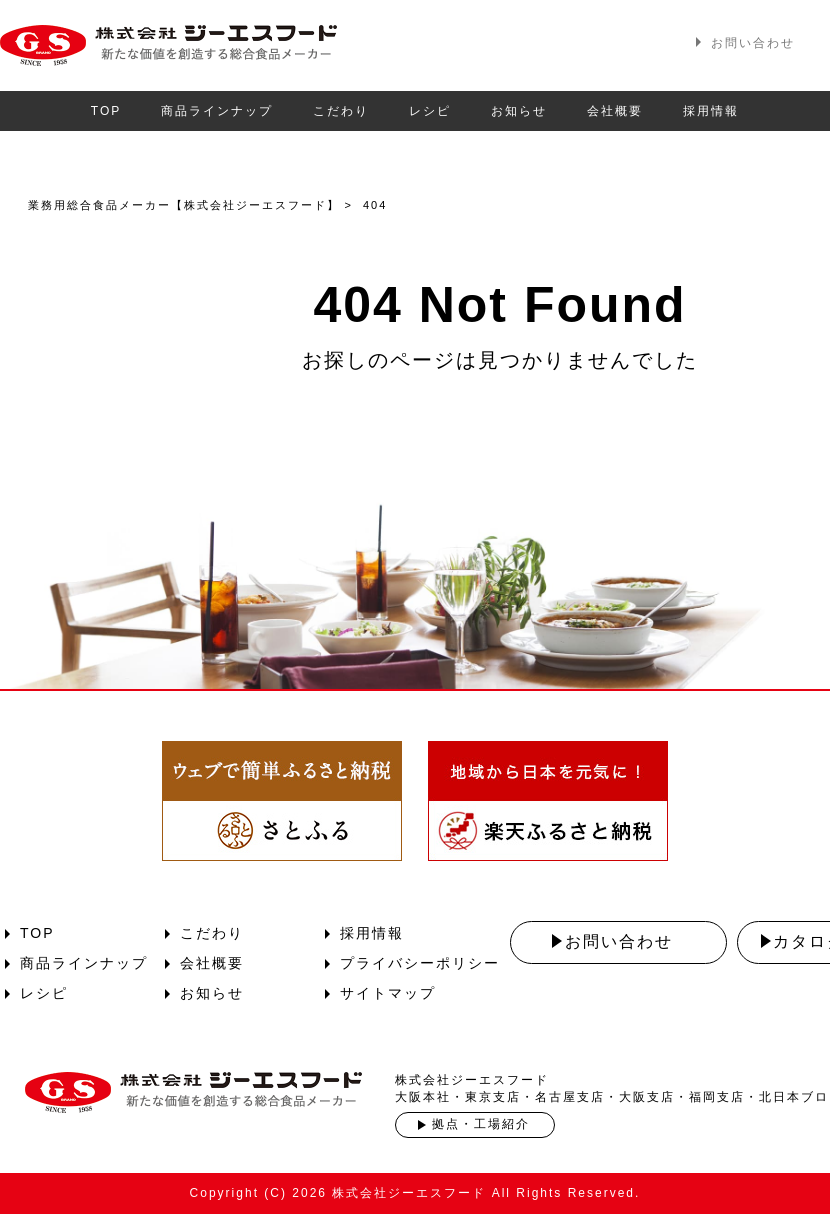  What do you see at coordinates (388, 993) in the screenshot?
I see `サイトマップ` at bounding box center [388, 993].